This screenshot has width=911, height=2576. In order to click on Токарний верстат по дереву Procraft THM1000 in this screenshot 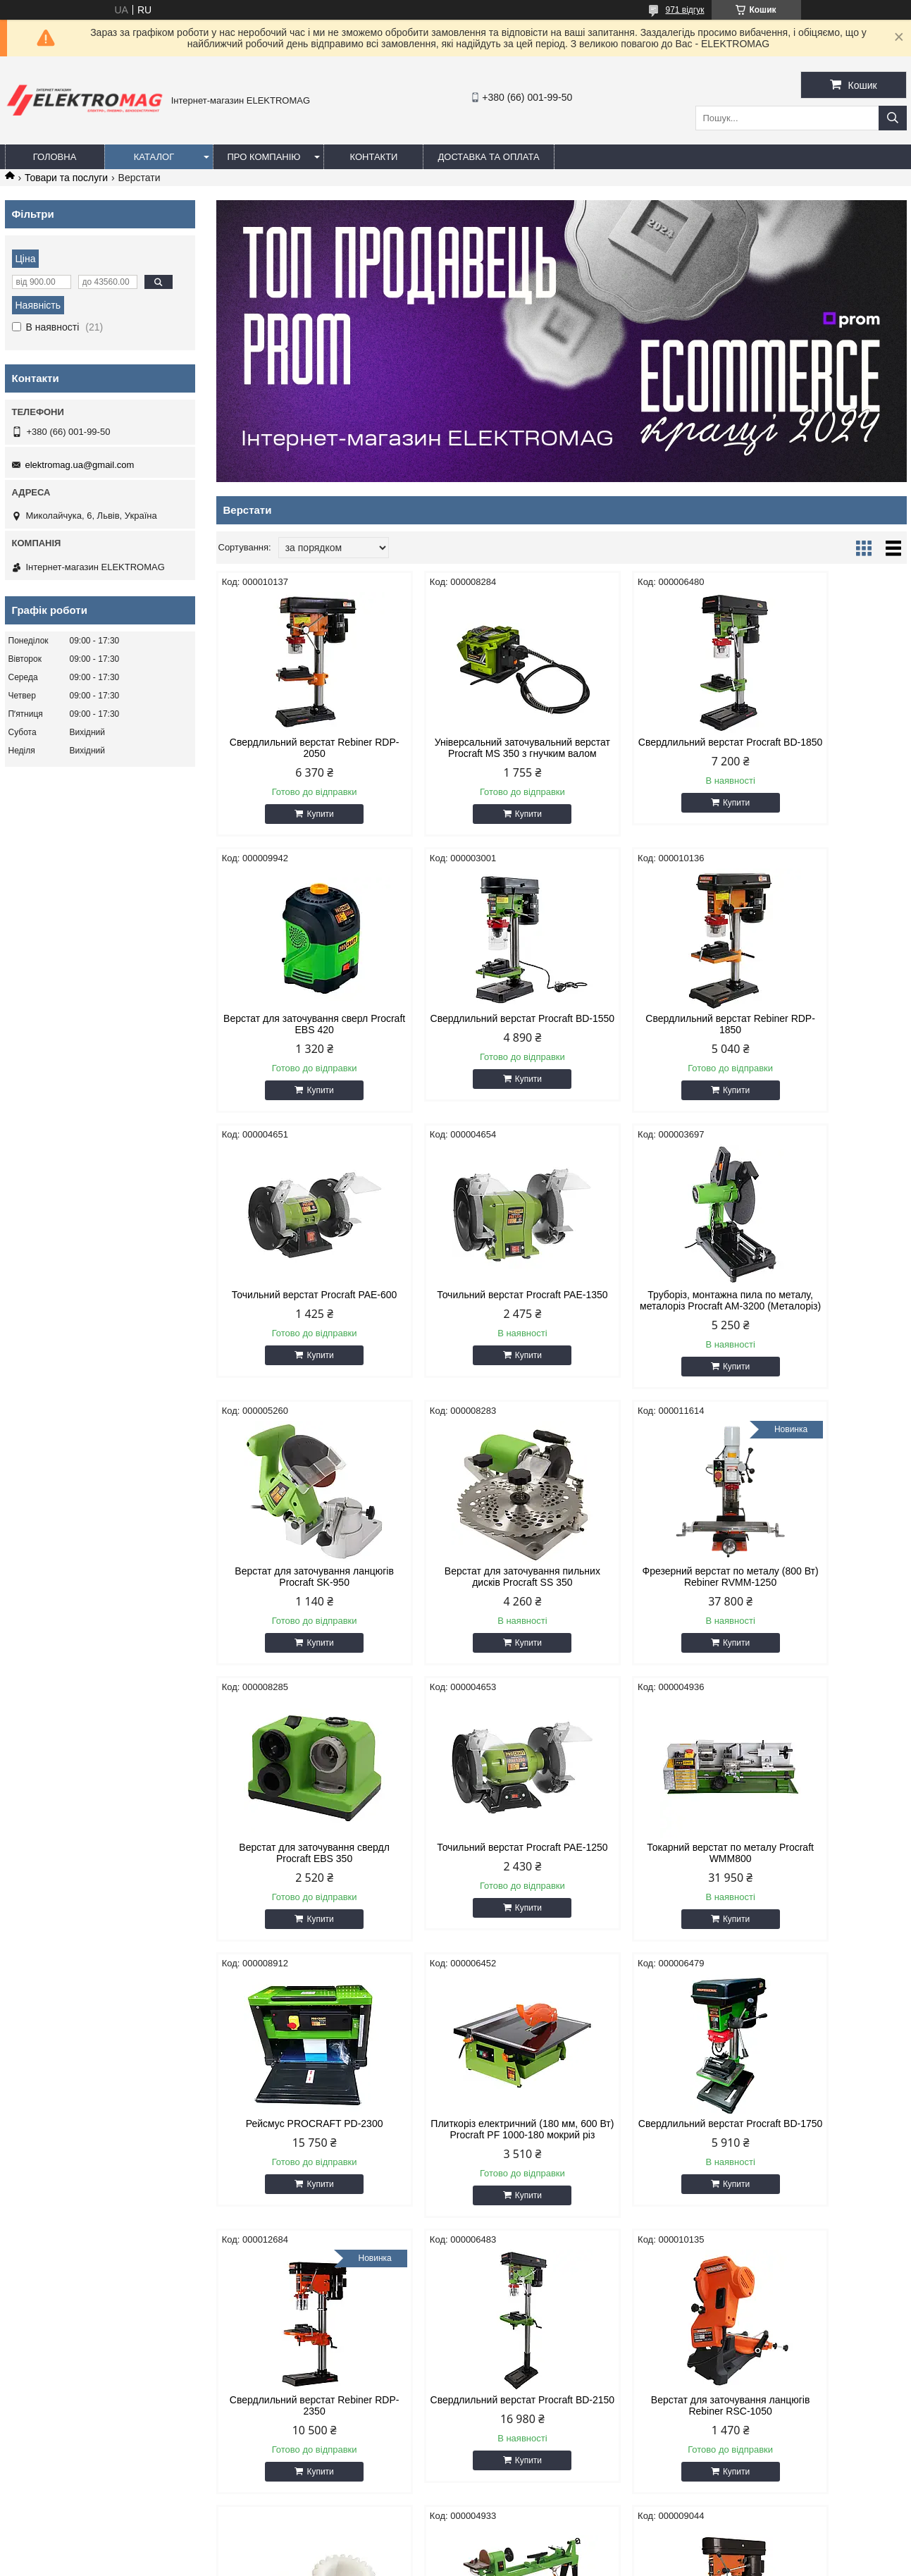, I will do `click(648, 2163)`.